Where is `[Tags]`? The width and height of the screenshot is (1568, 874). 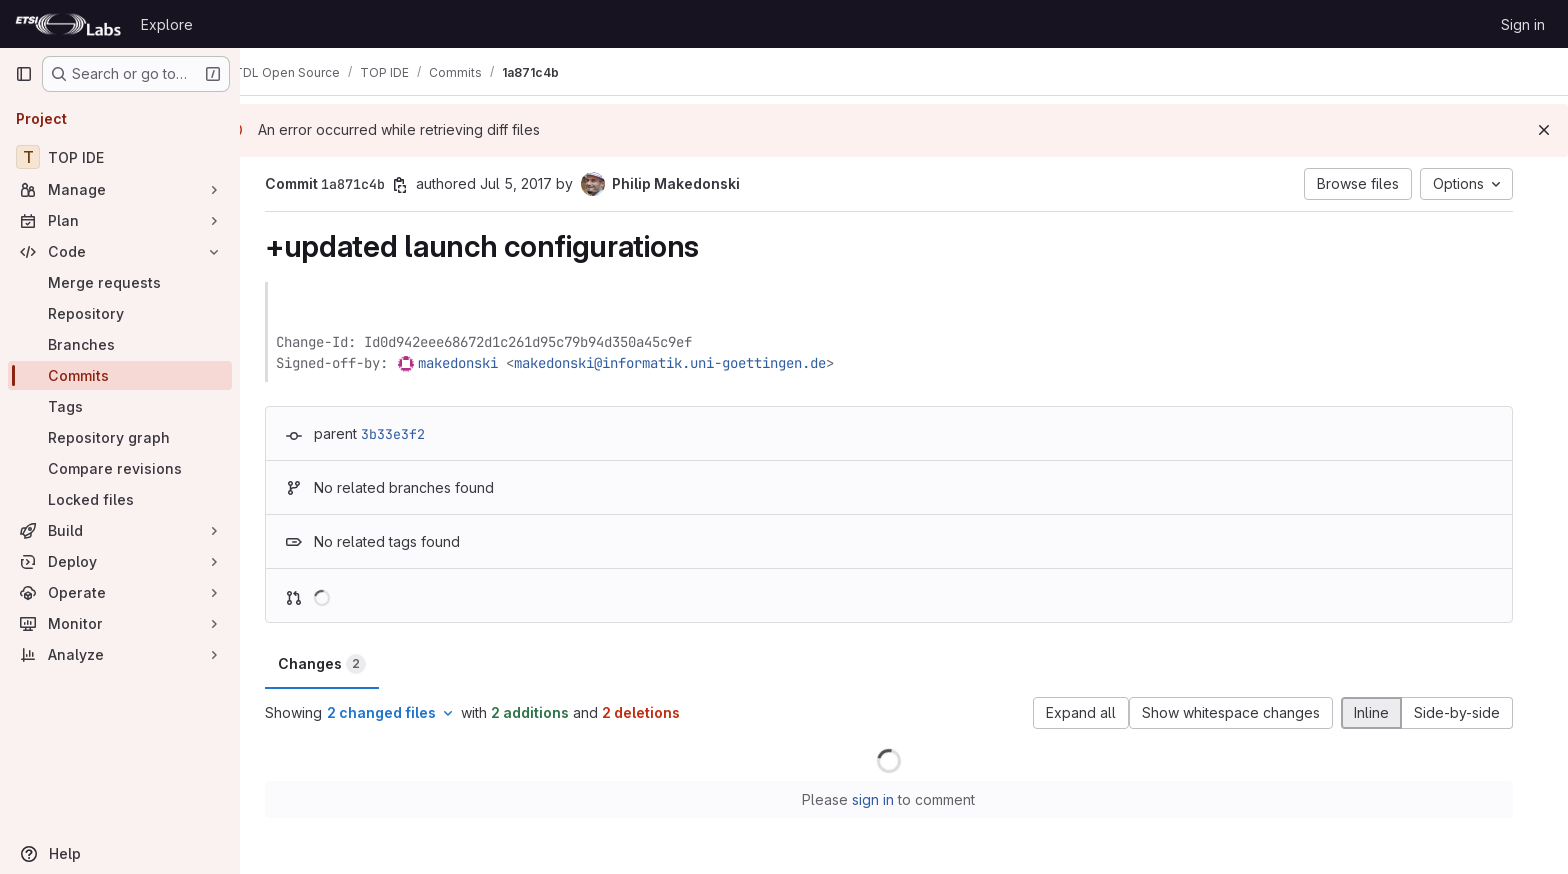
[Tags] is located at coordinates (120, 406).